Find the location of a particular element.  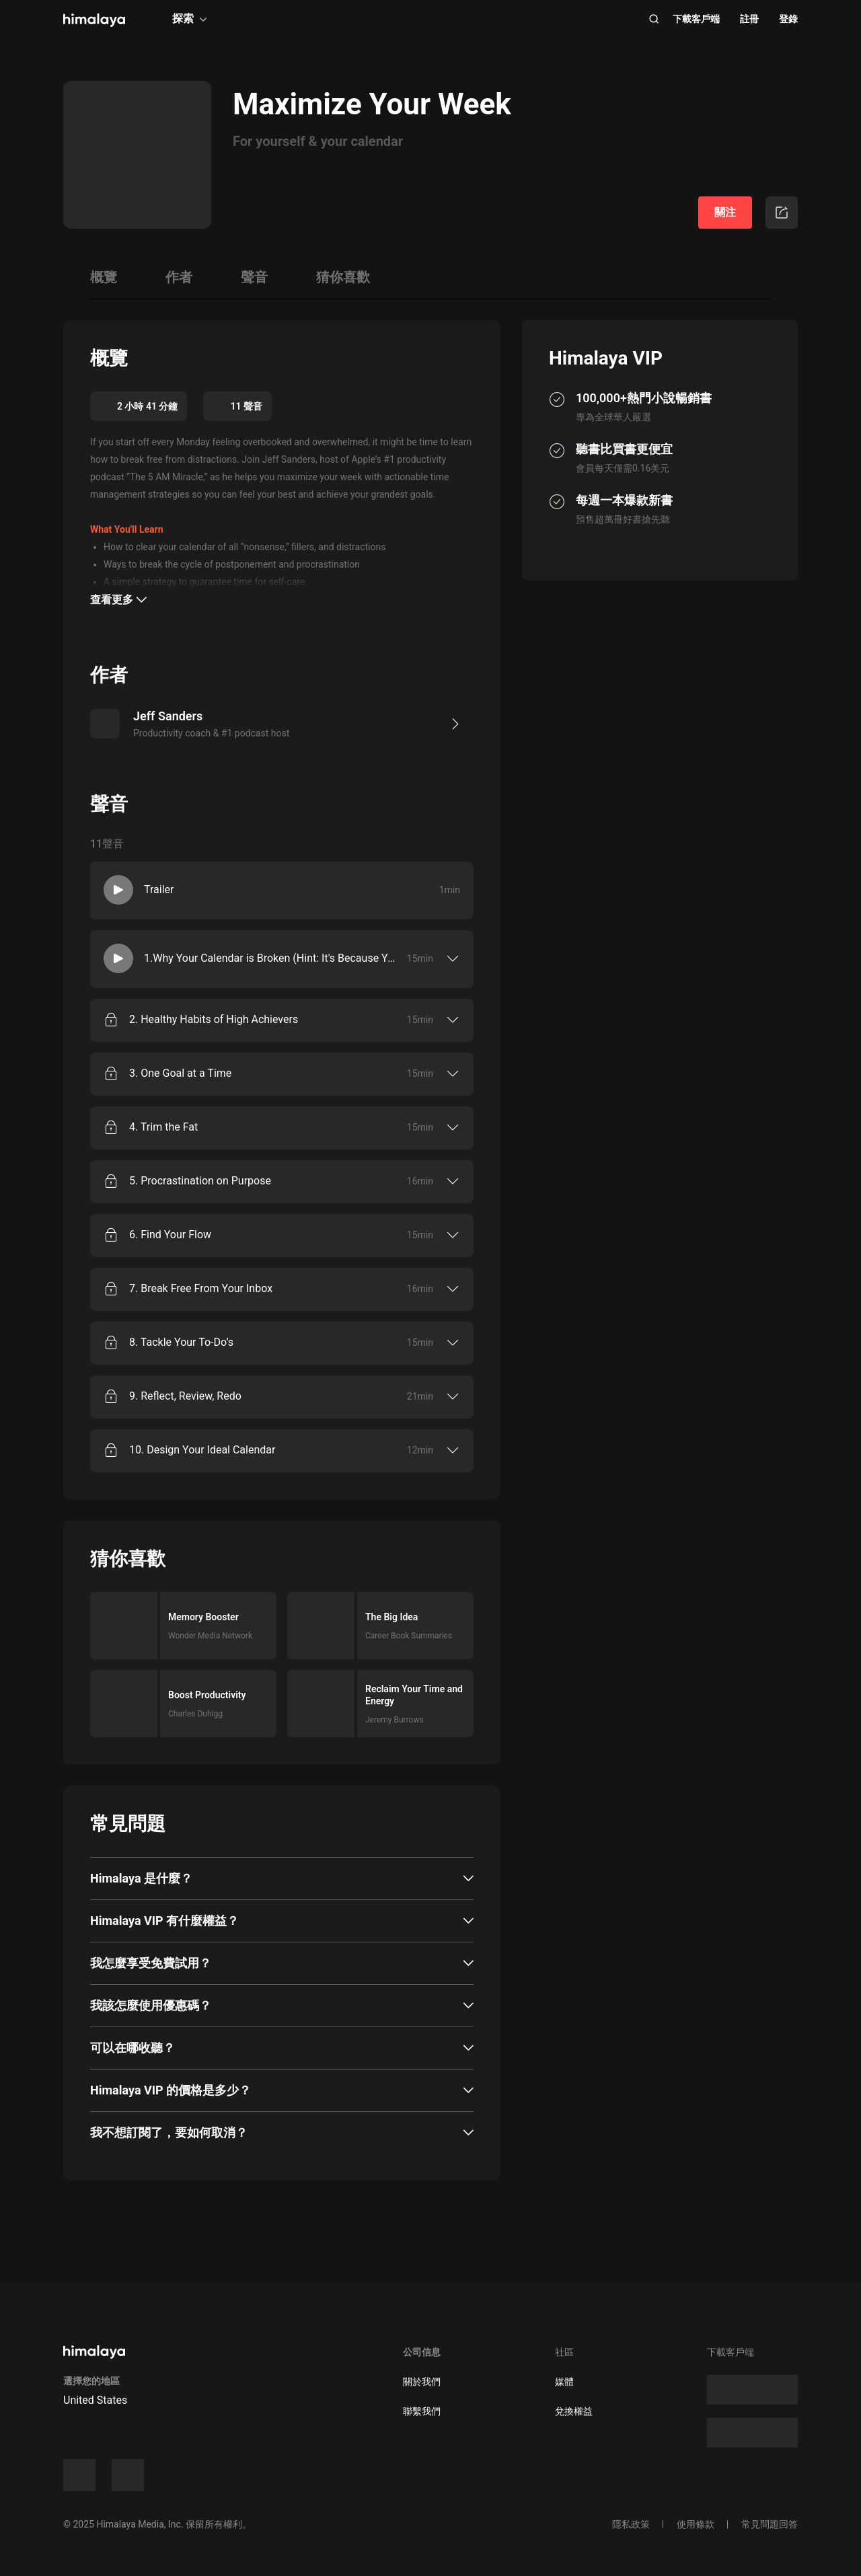

1.Why Your Calendar is Broken (Hint: It's Because You're Too Busy!) is located at coordinates (272, 958).